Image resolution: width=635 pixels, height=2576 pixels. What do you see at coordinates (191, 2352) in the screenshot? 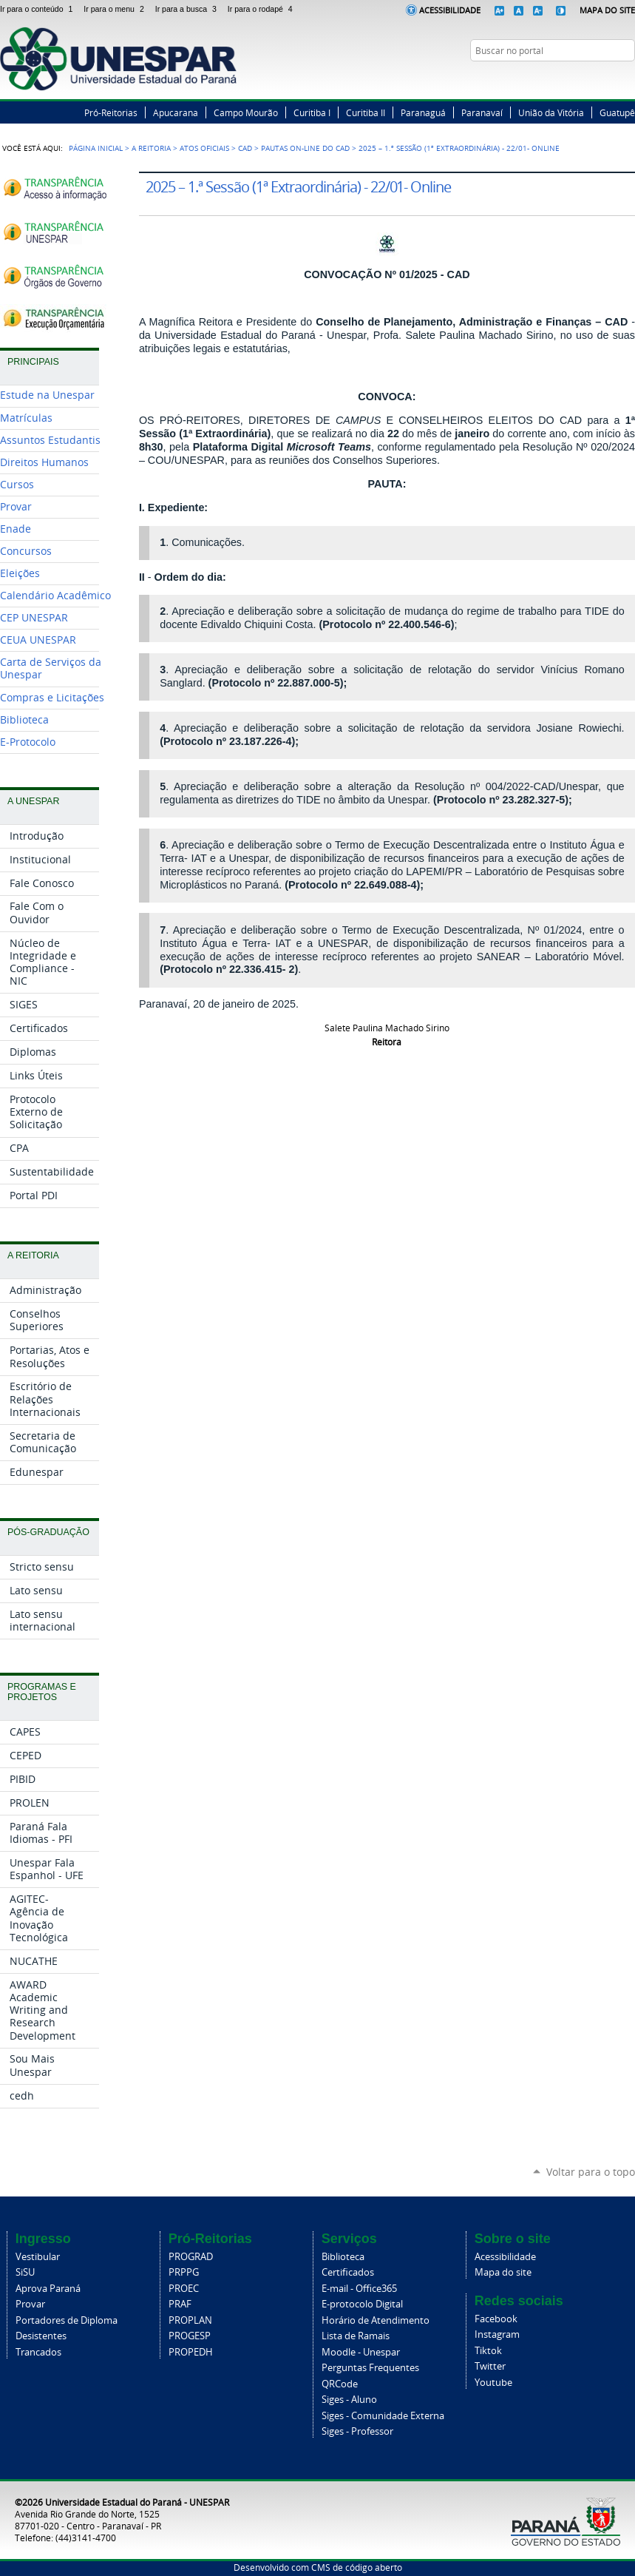
I see `PROPEDH` at bounding box center [191, 2352].